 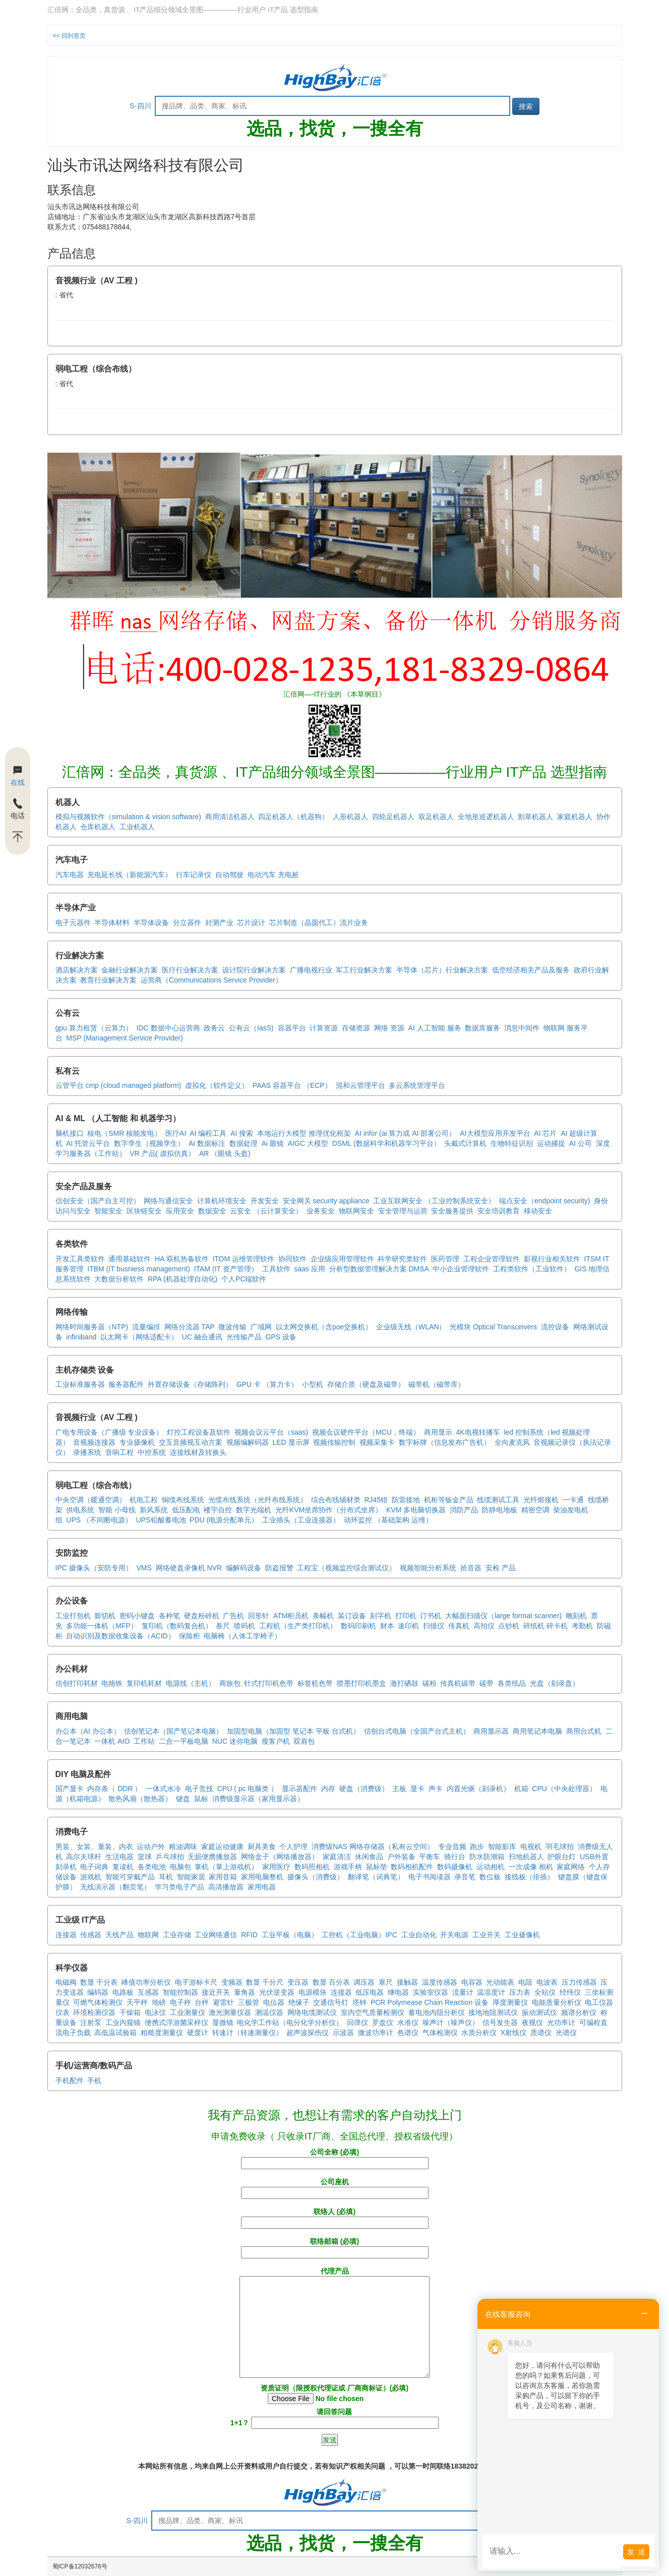 What do you see at coordinates (202, 2002) in the screenshot?
I see `台秤` at bounding box center [202, 2002].